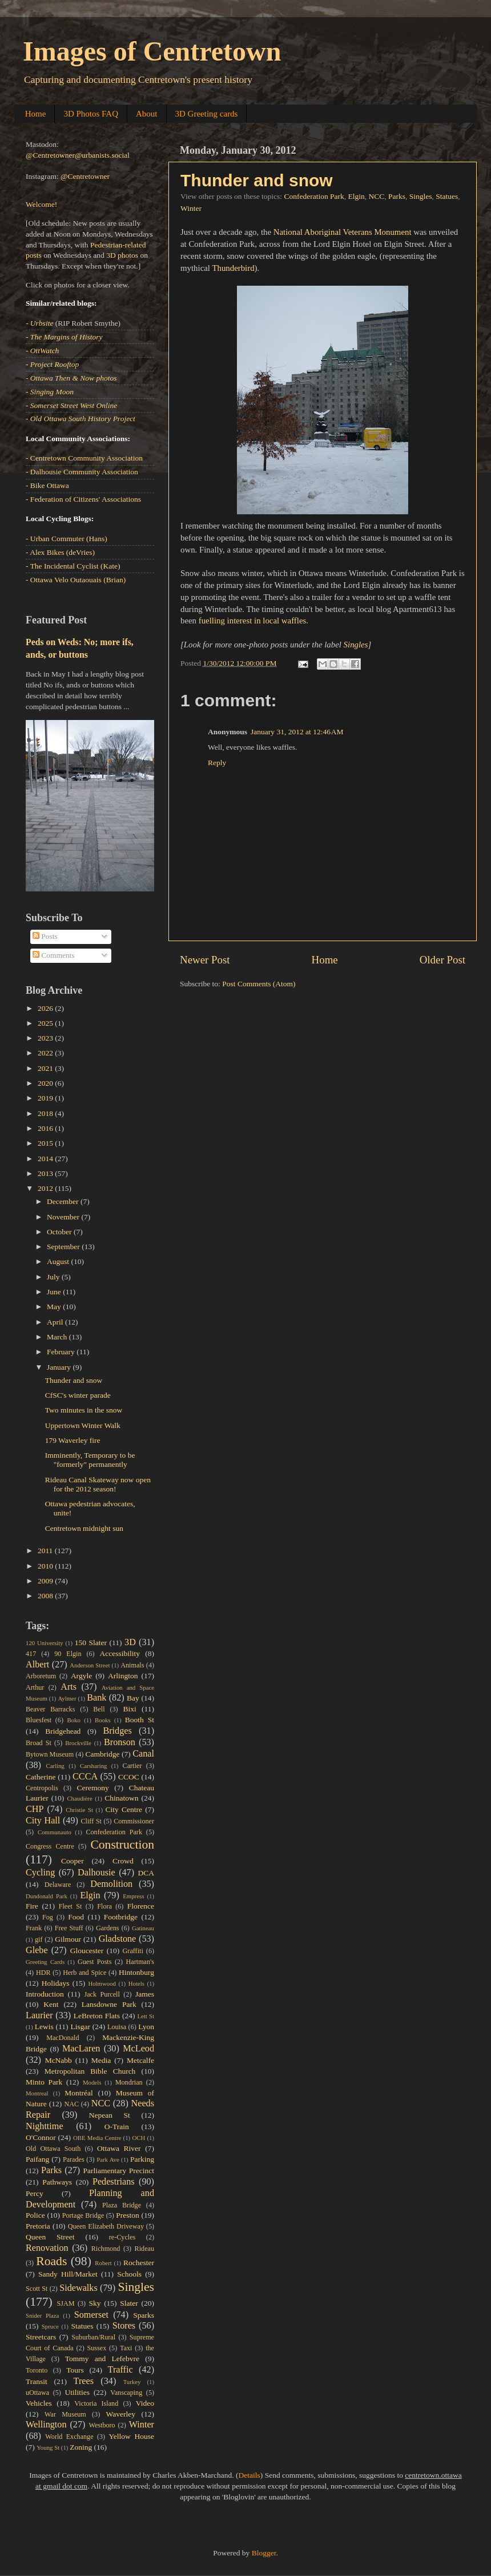  What do you see at coordinates (96, 1872) in the screenshot?
I see `Dalhousie` at bounding box center [96, 1872].